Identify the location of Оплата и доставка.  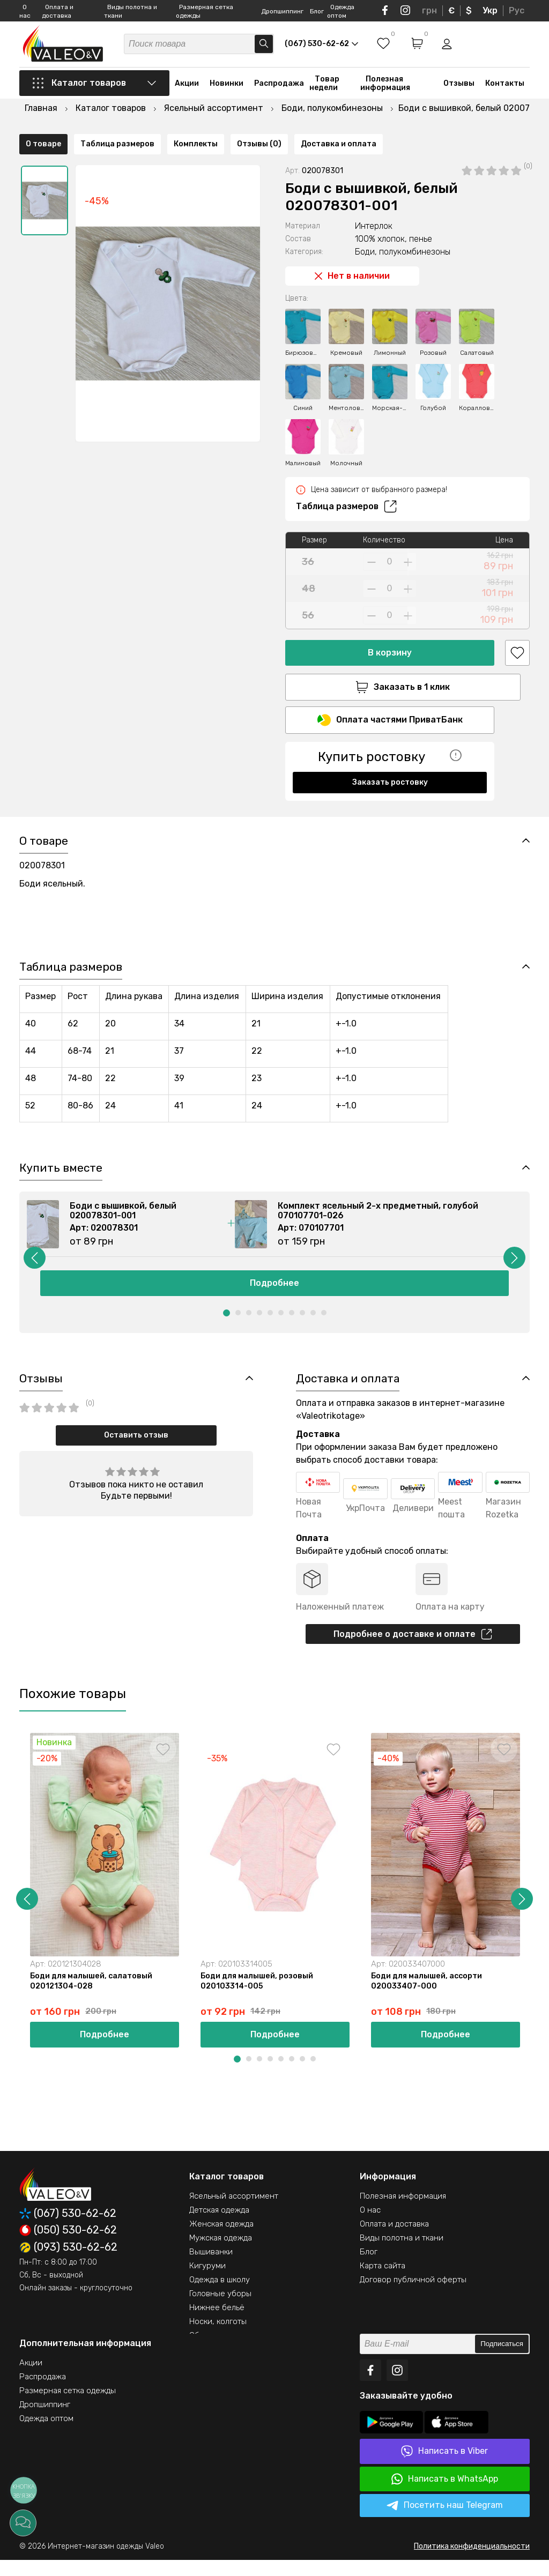
(394, 2240).